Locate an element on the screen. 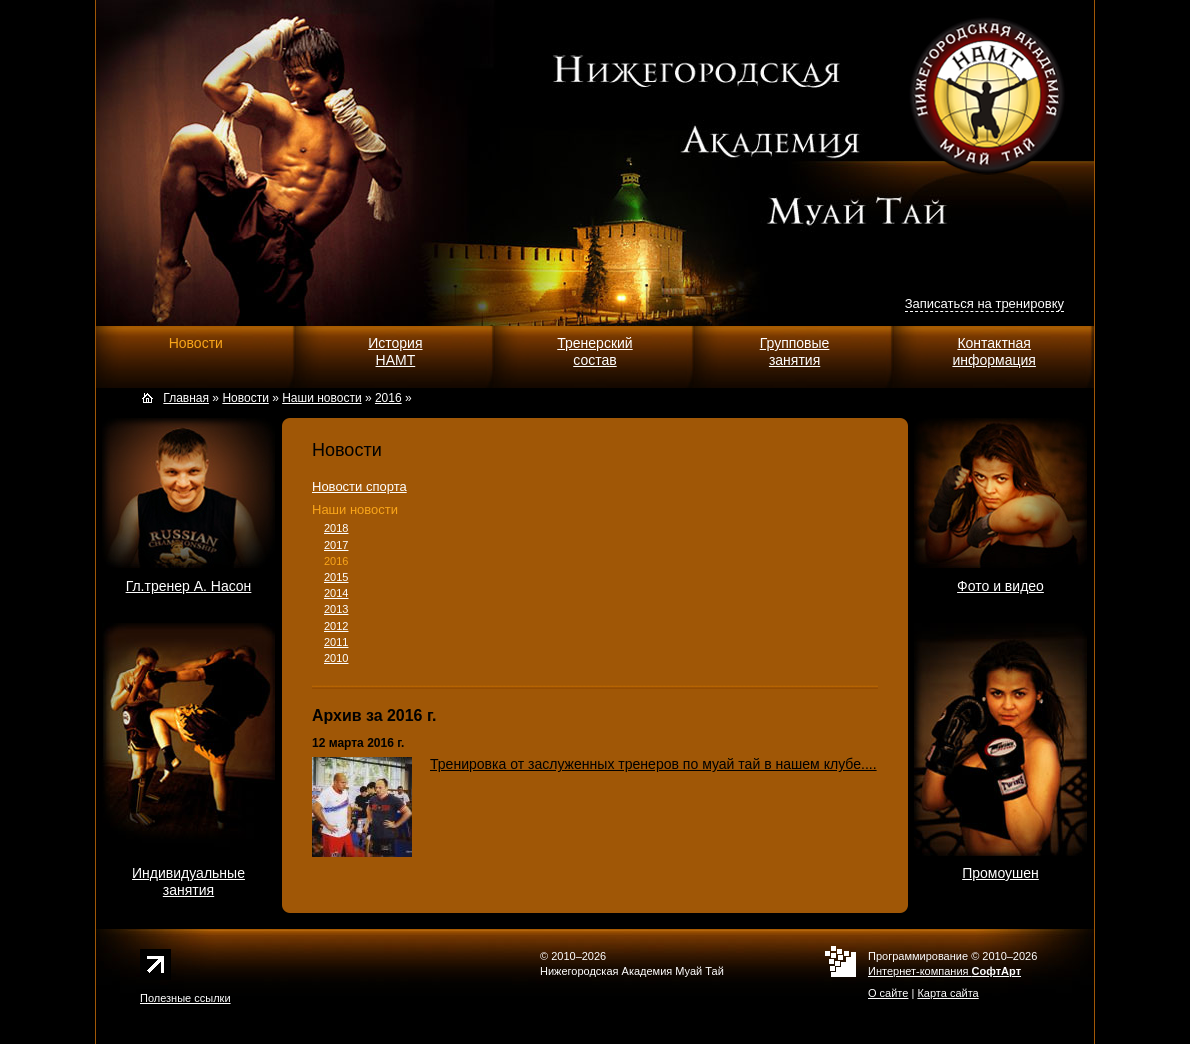 Image resolution: width=1190 pixels, height=1044 pixels. О сайте is located at coordinates (888, 993).